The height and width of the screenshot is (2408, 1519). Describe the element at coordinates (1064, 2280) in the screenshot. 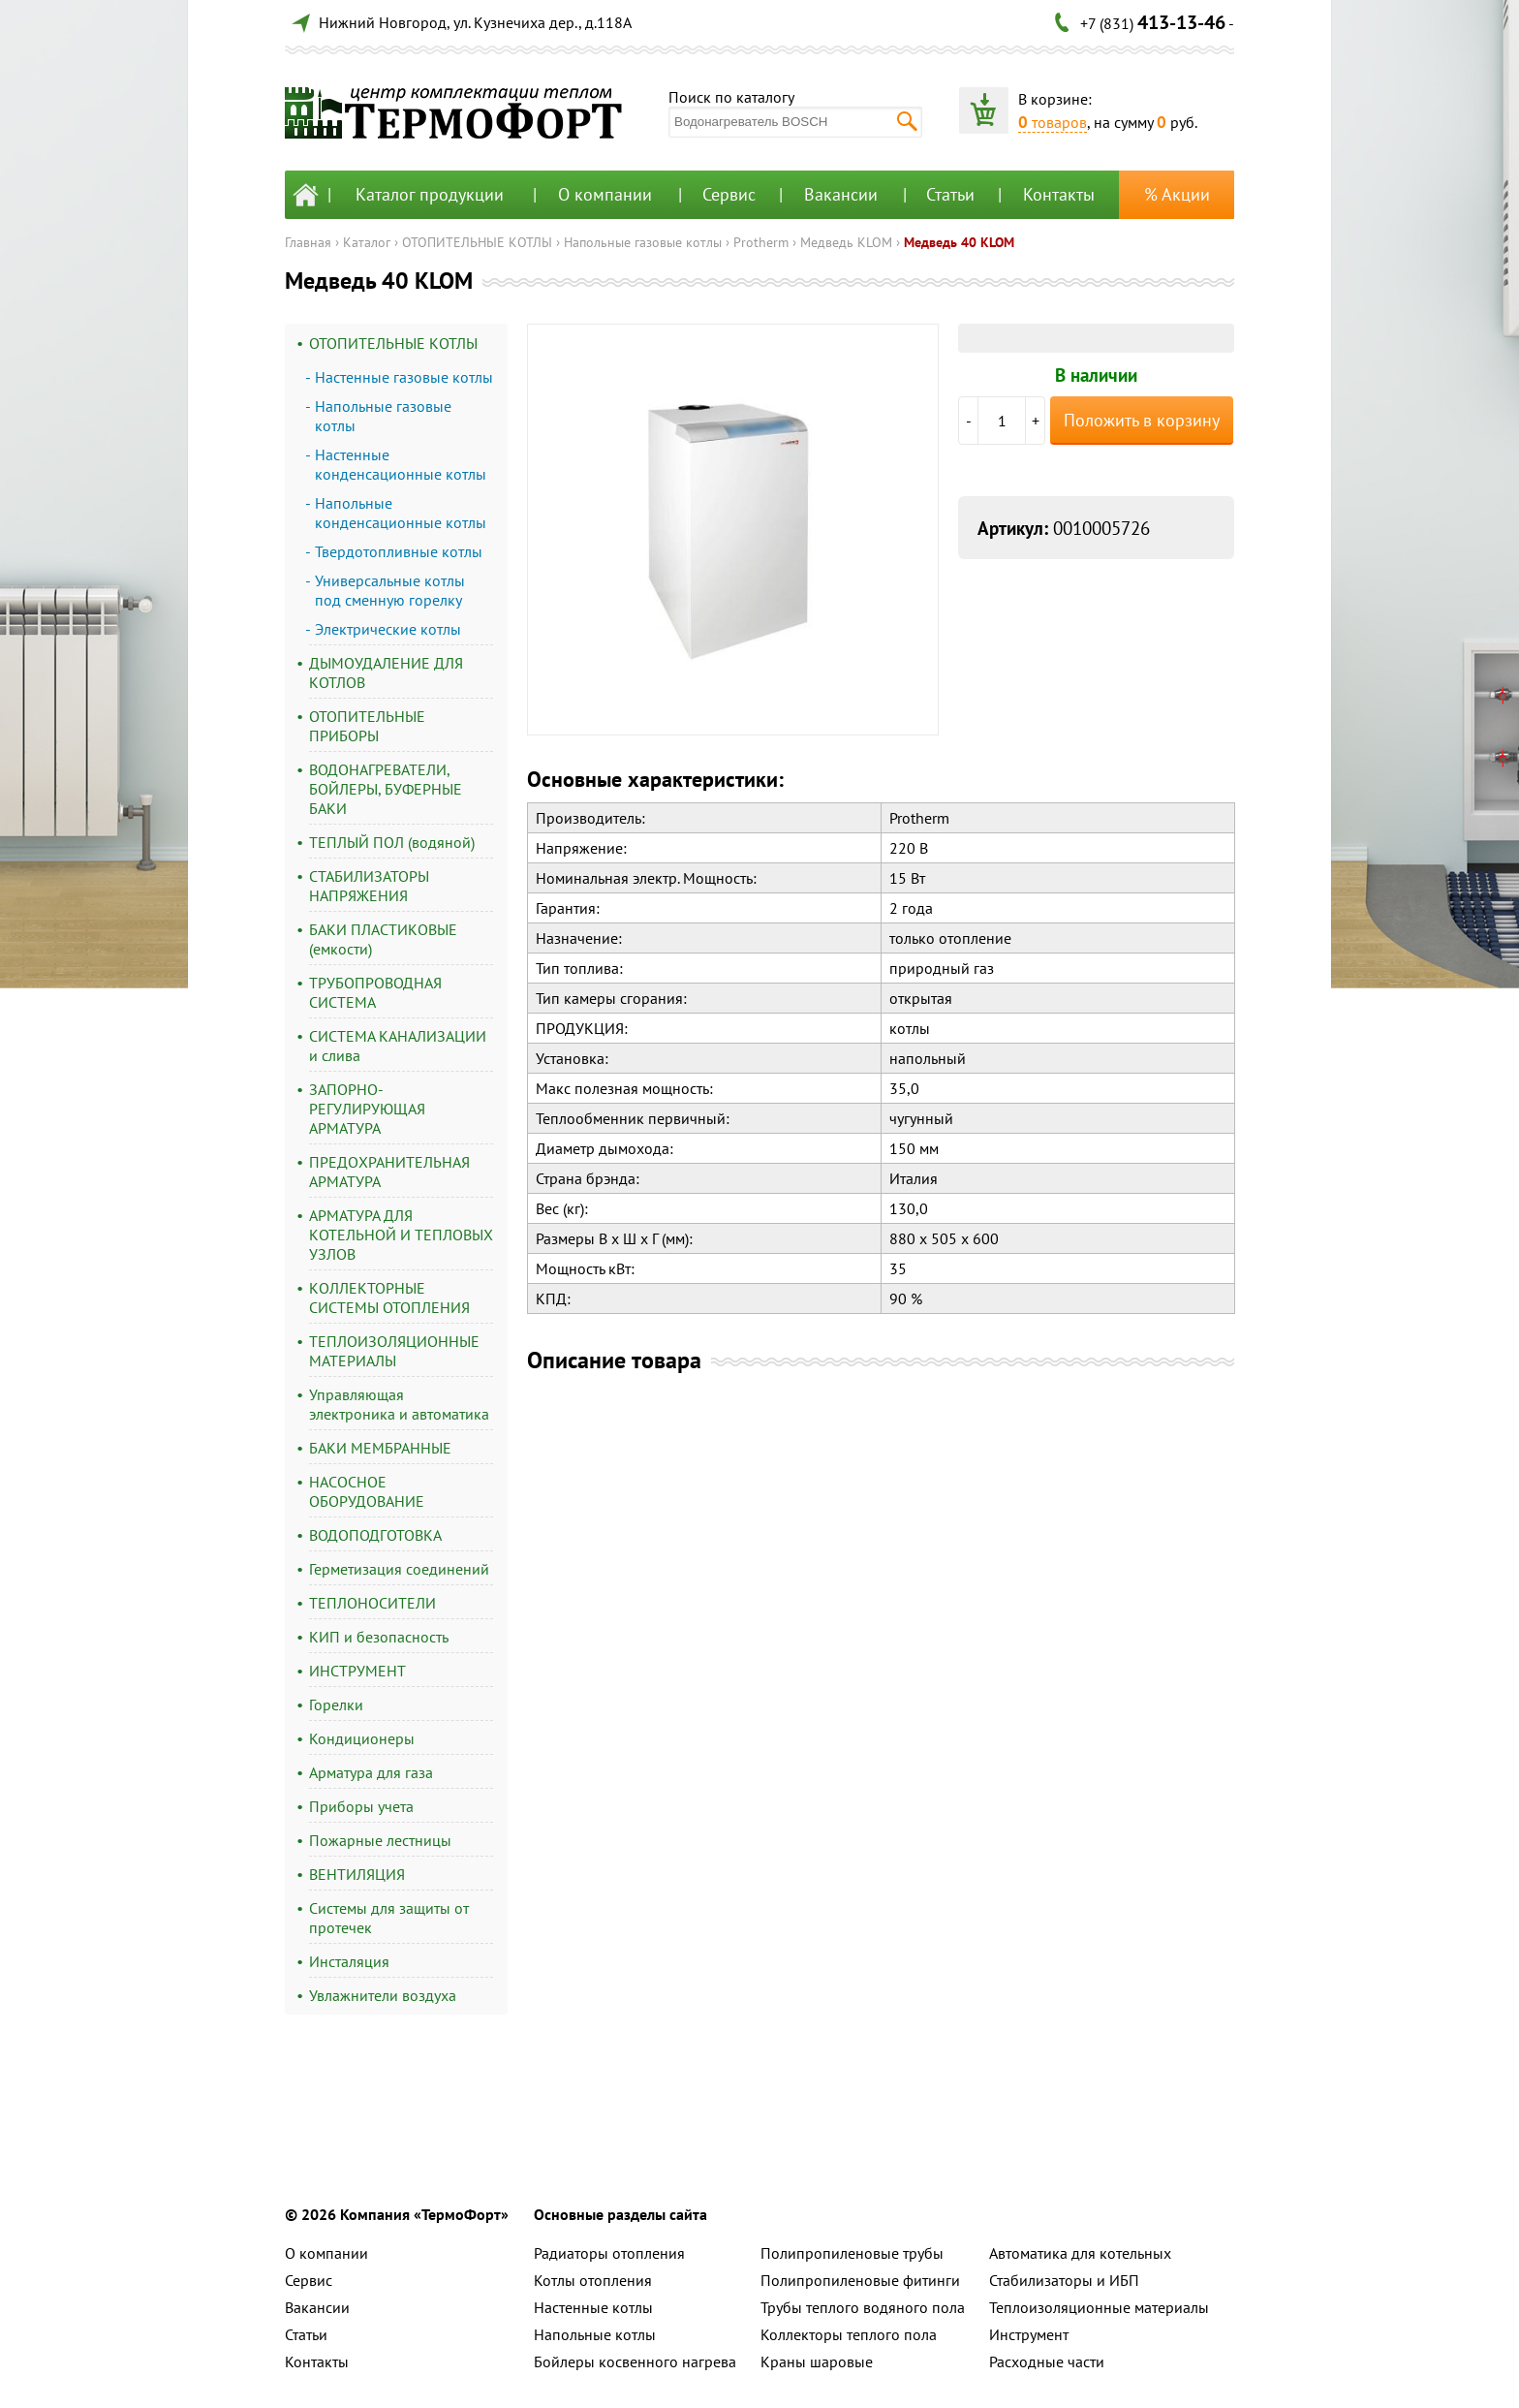

I see `Стабилизаторы и ИБП` at that location.